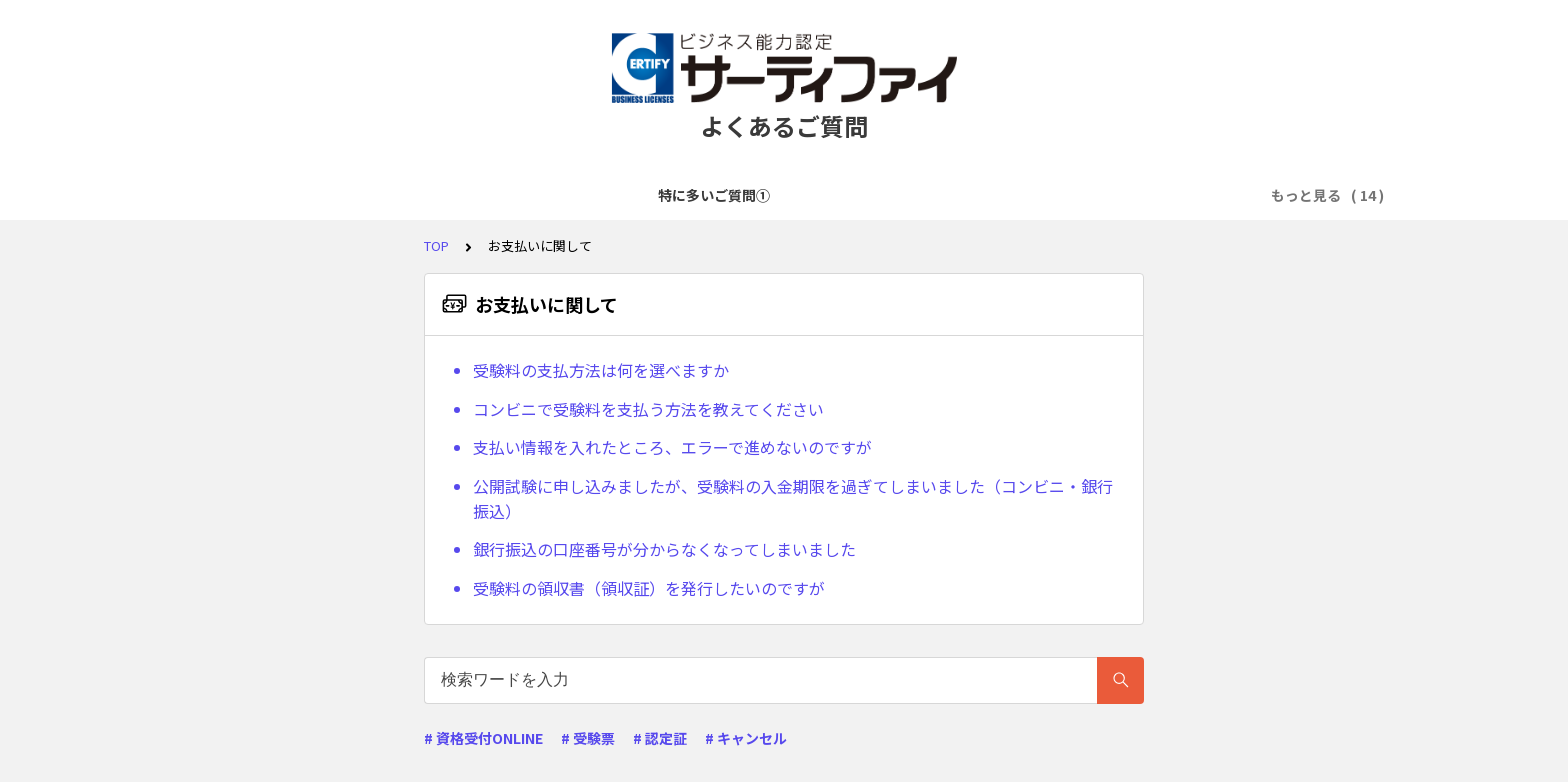 Image resolution: width=1568 pixels, height=782 pixels. I want to click on 受験料の支払方法は何を選べますか, so click(601, 370).